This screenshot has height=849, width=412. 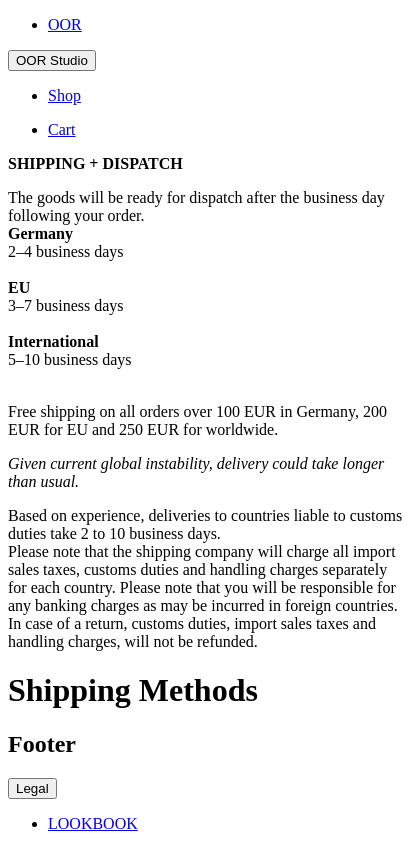 I want to click on Cart, so click(x=62, y=129).